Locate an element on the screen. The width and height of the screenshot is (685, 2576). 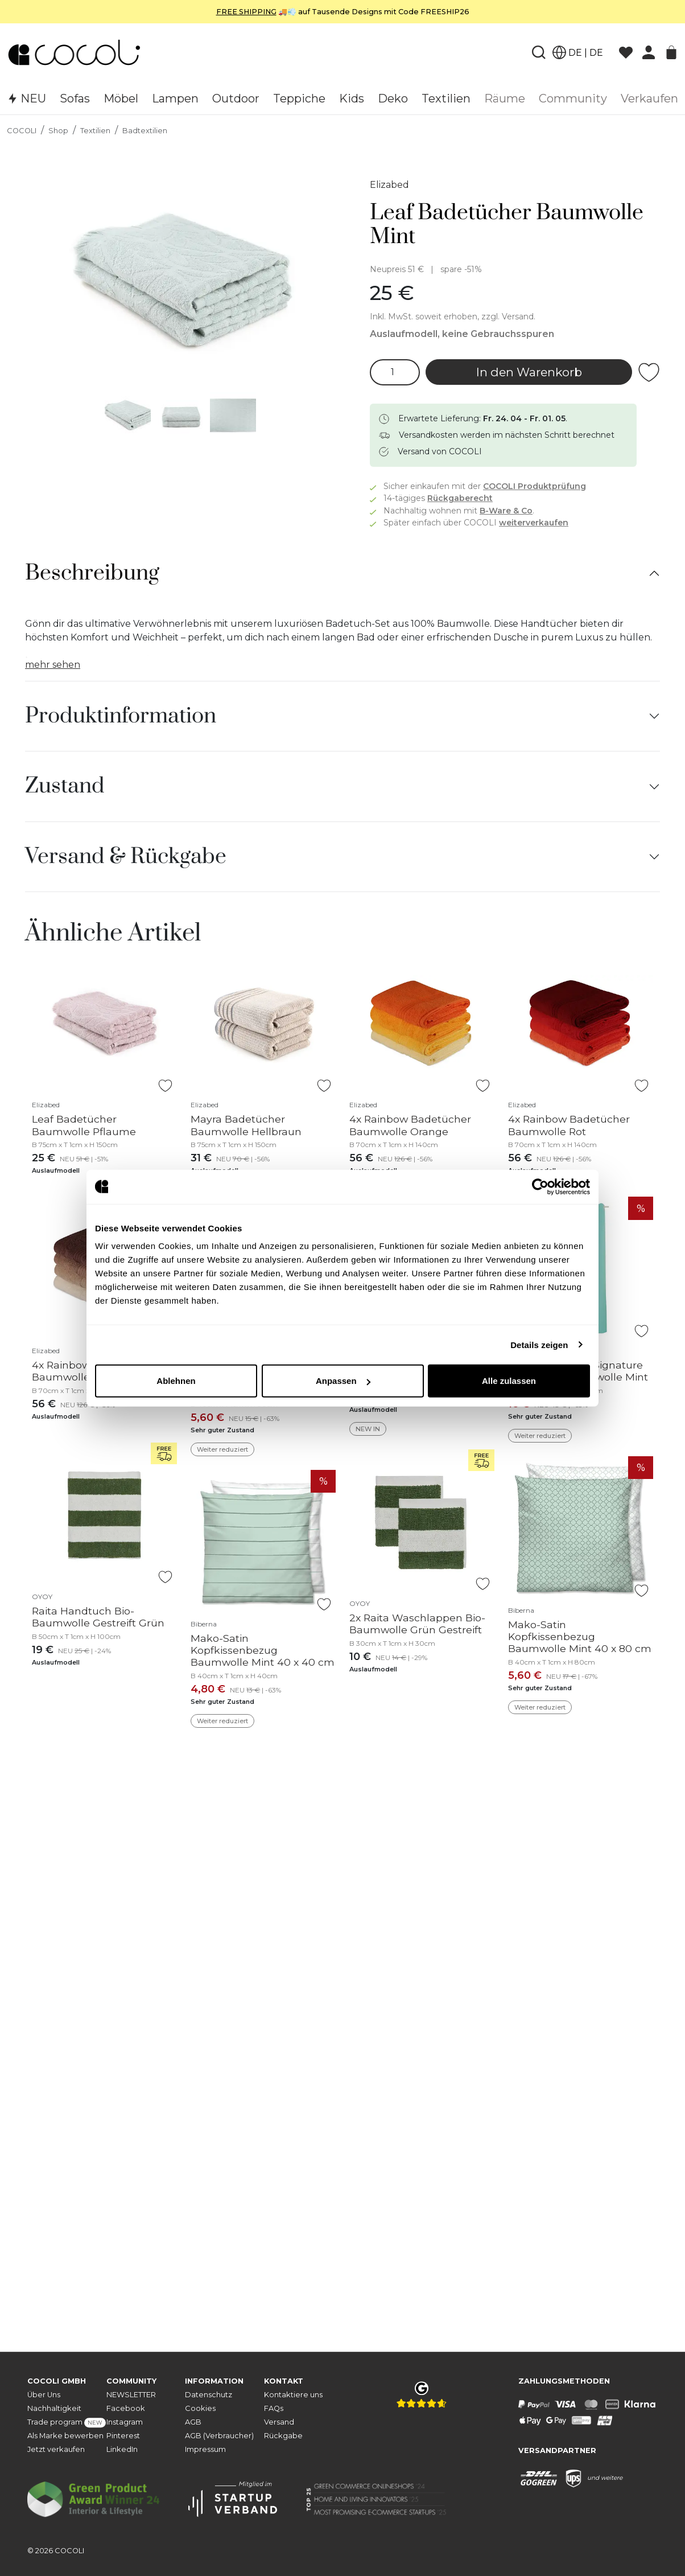
Badtextilien is located at coordinates (144, 130).